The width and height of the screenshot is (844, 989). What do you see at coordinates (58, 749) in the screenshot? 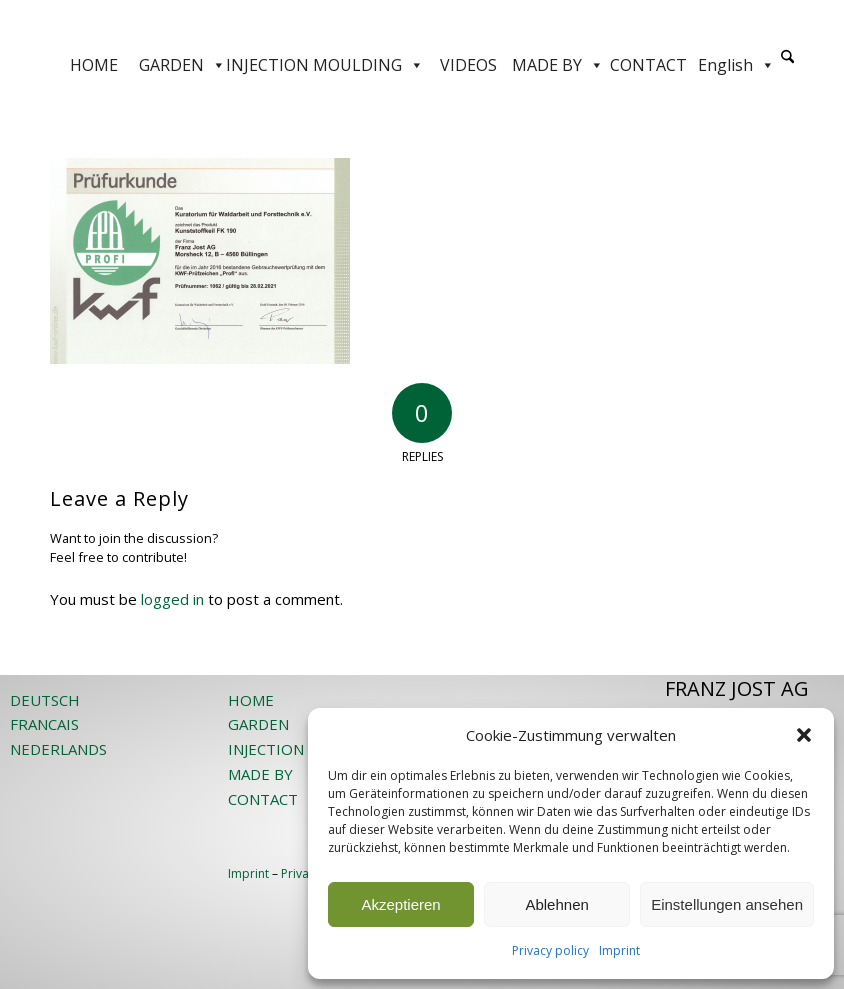
I see `NEDERLANDS` at bounding box center [58, 749].